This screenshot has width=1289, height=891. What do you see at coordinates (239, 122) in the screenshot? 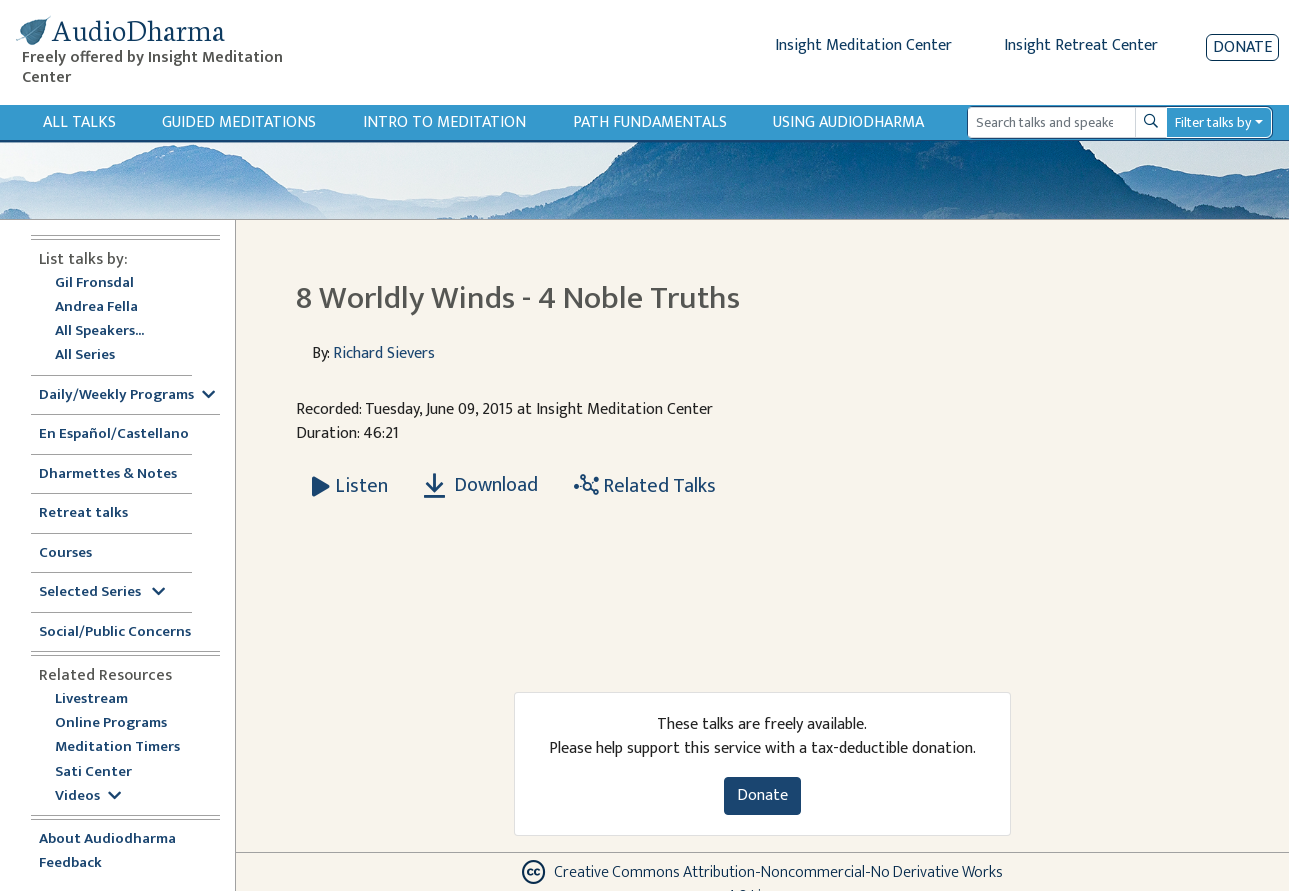
I see `Guided Meditations` at bounding box center [239, 122].